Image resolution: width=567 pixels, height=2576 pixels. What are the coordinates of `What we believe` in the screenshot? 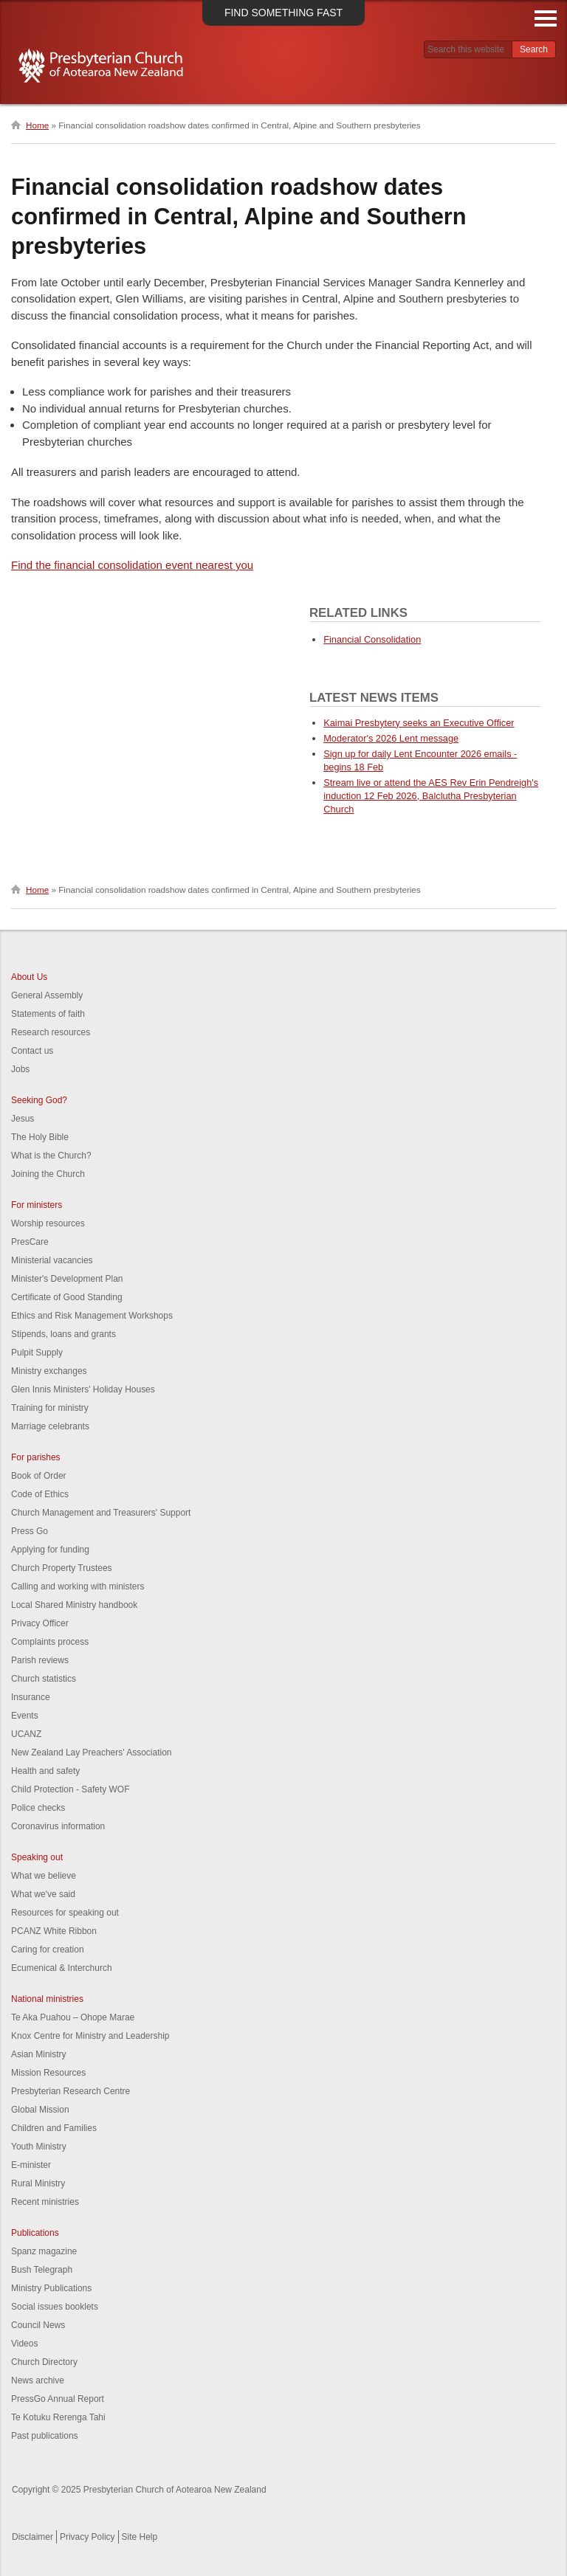 It's located at (43, 1876).